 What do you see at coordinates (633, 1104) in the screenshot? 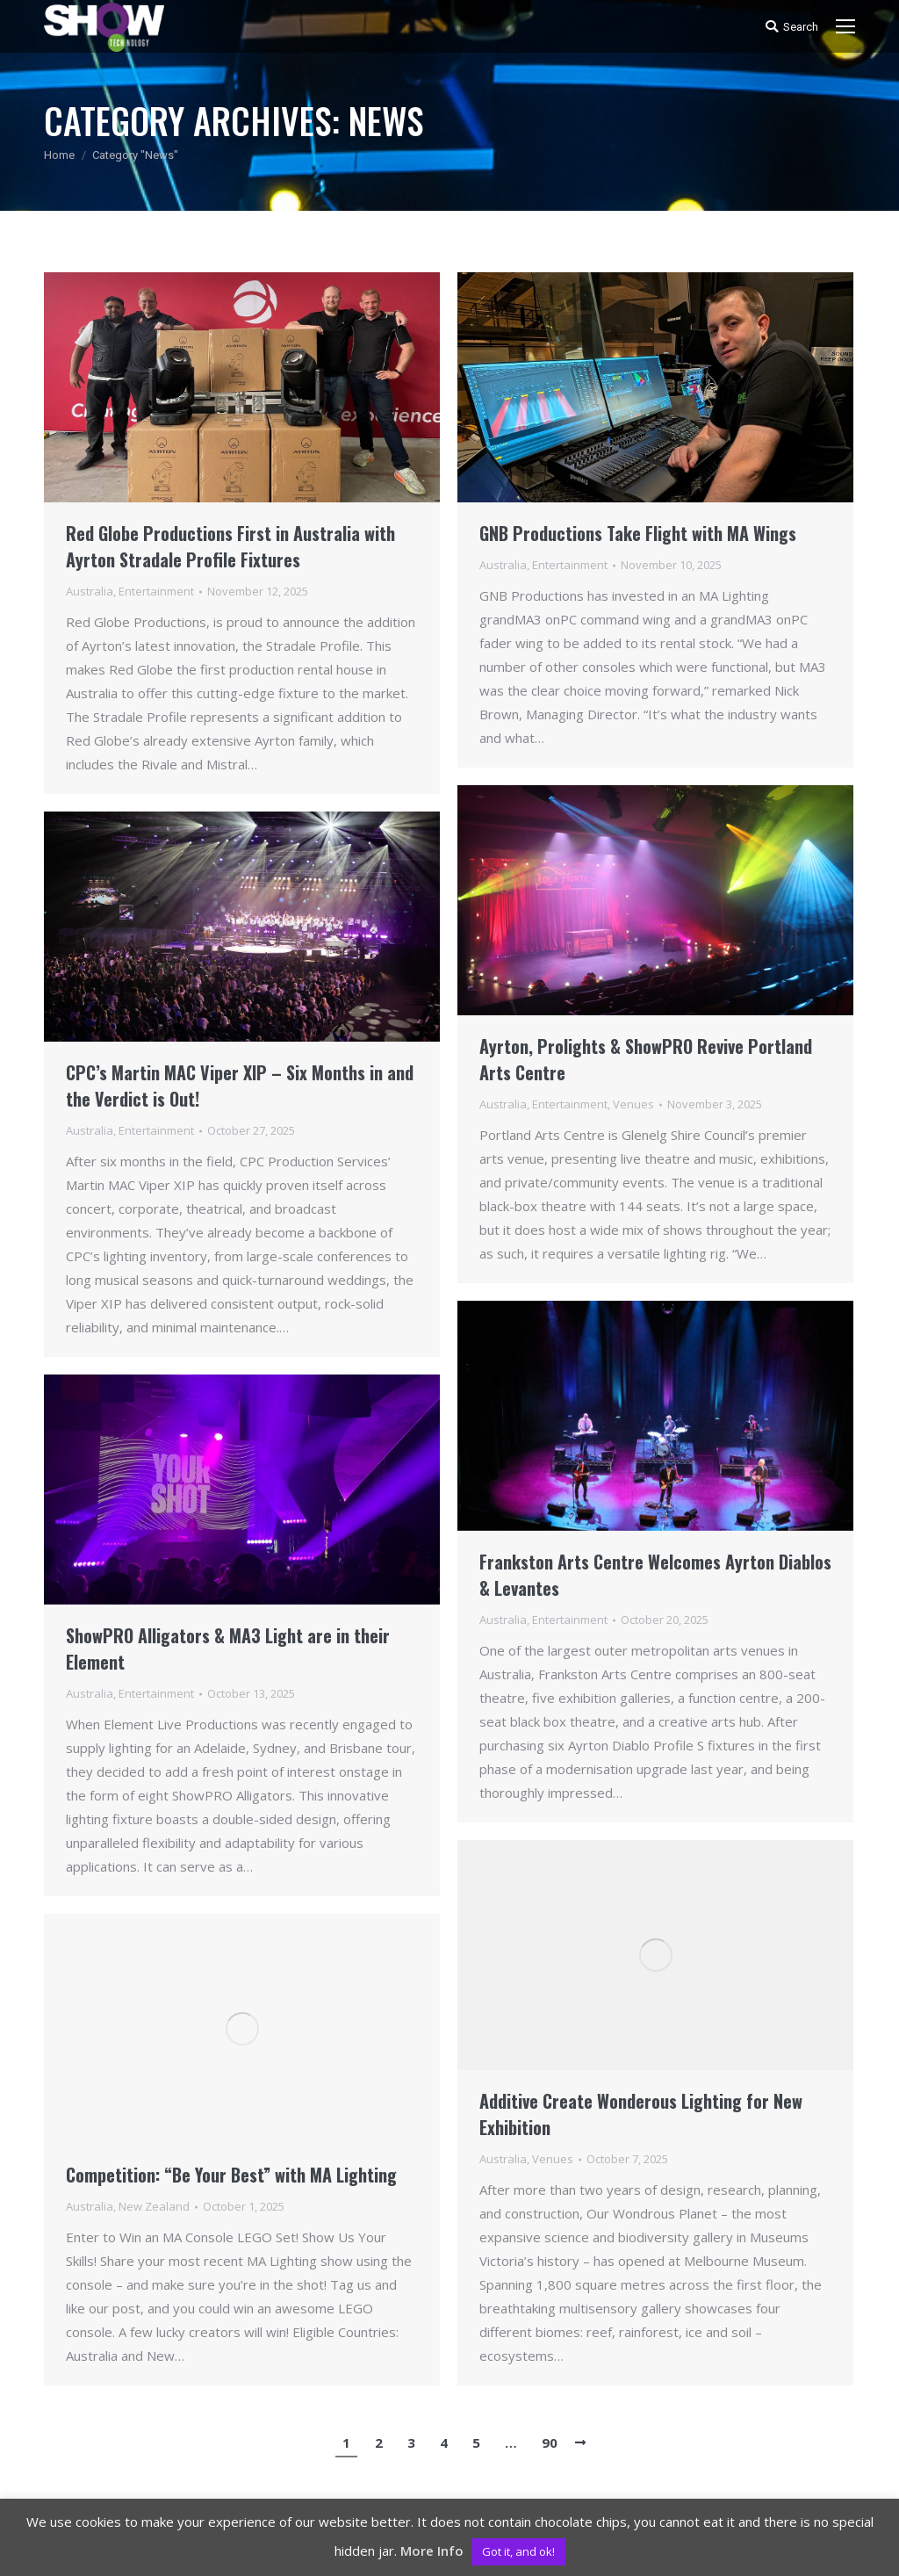
I see `Venues` at bounding box center [633, 1104].